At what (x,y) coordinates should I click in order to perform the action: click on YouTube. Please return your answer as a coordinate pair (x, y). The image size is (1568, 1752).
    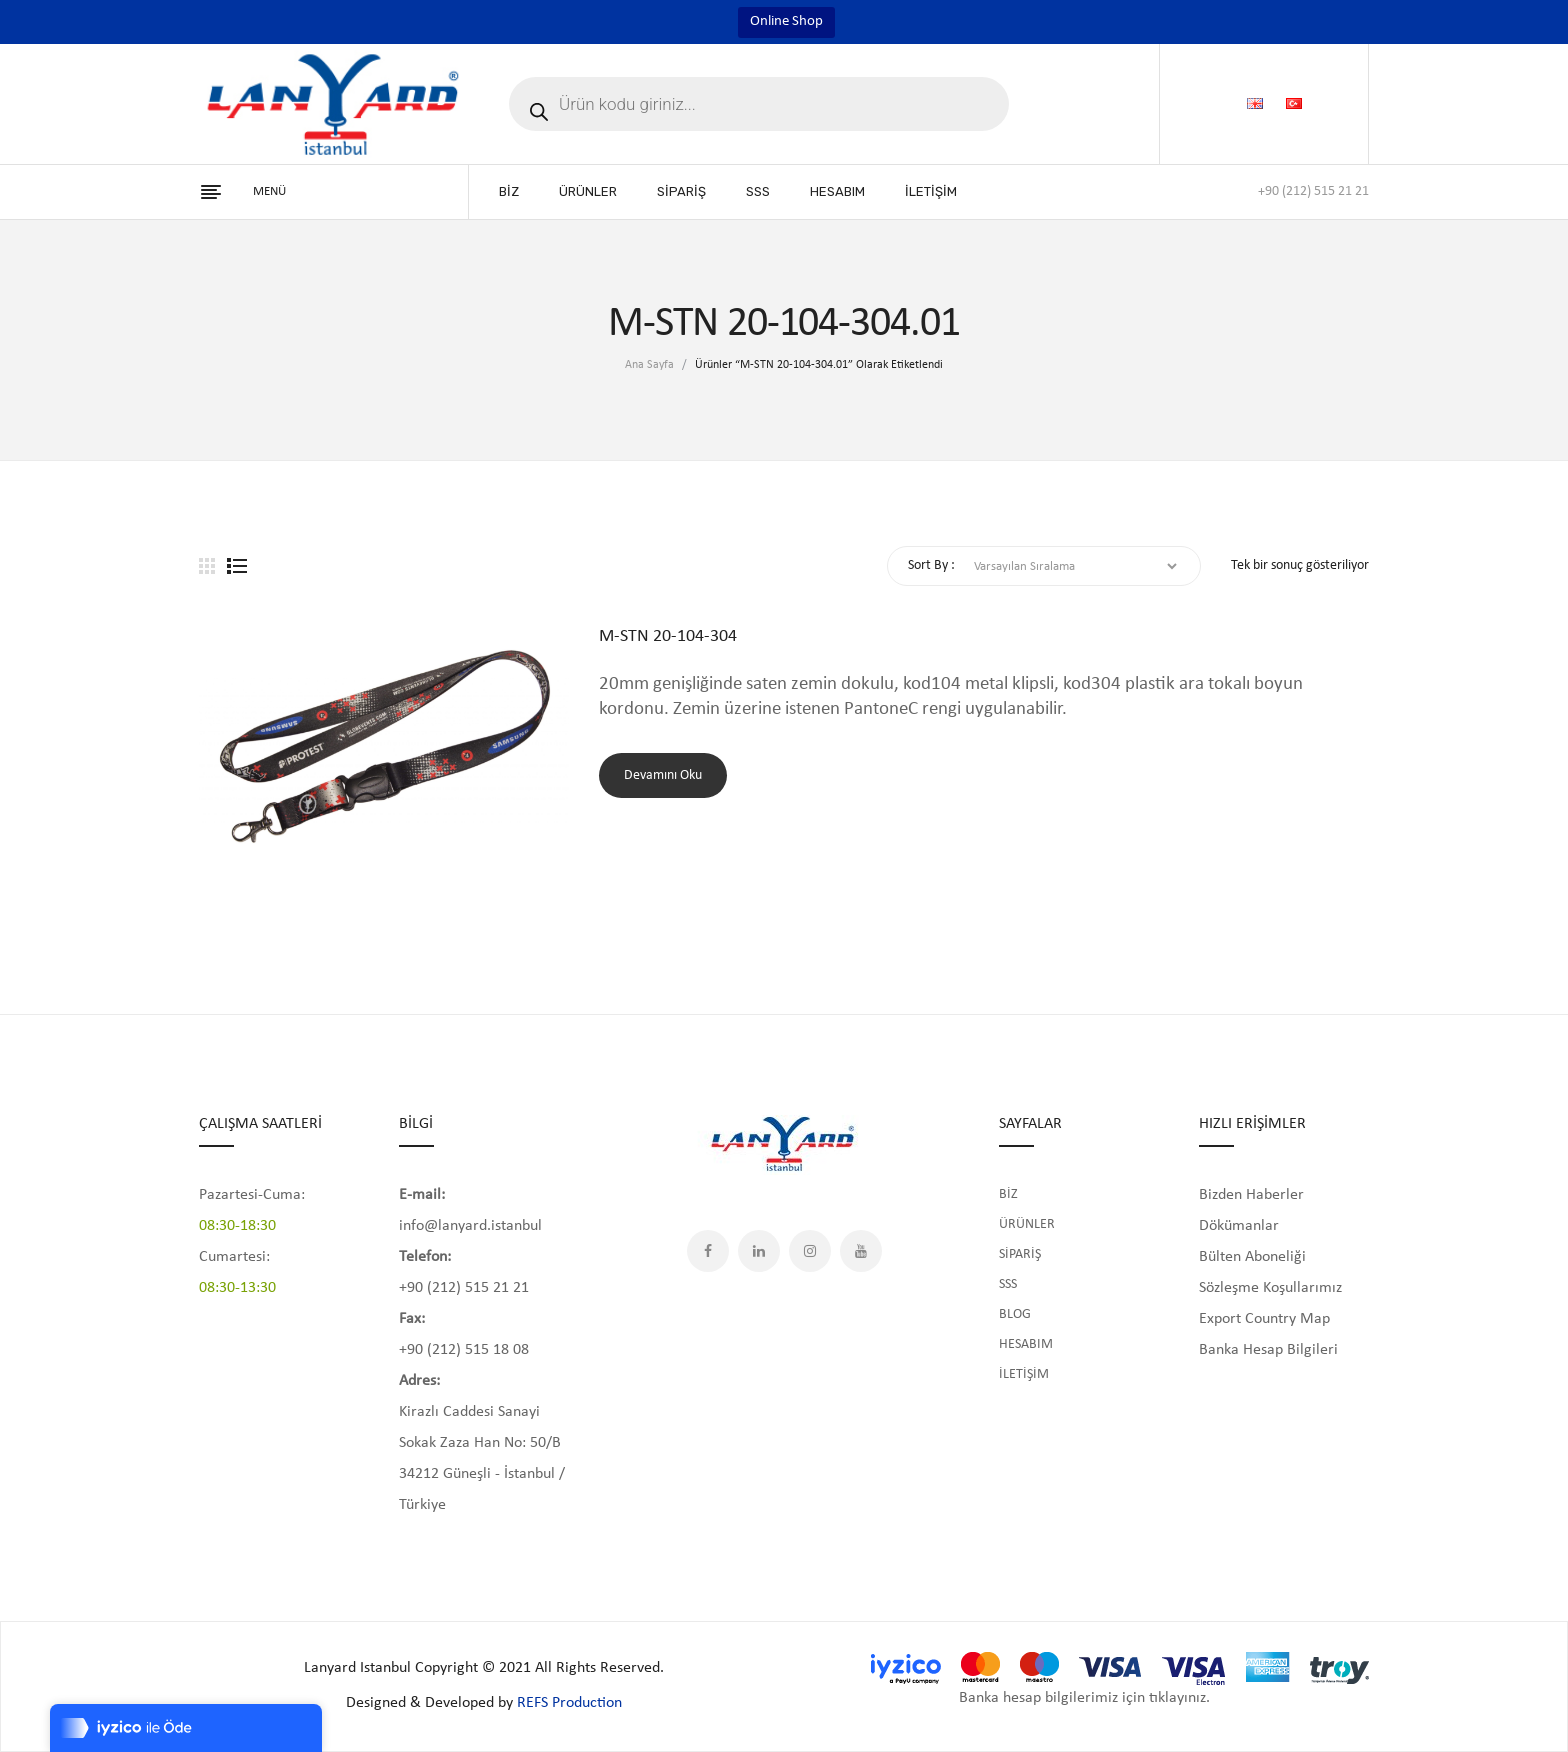
    Looking at the image, I should click on (861, 1251).